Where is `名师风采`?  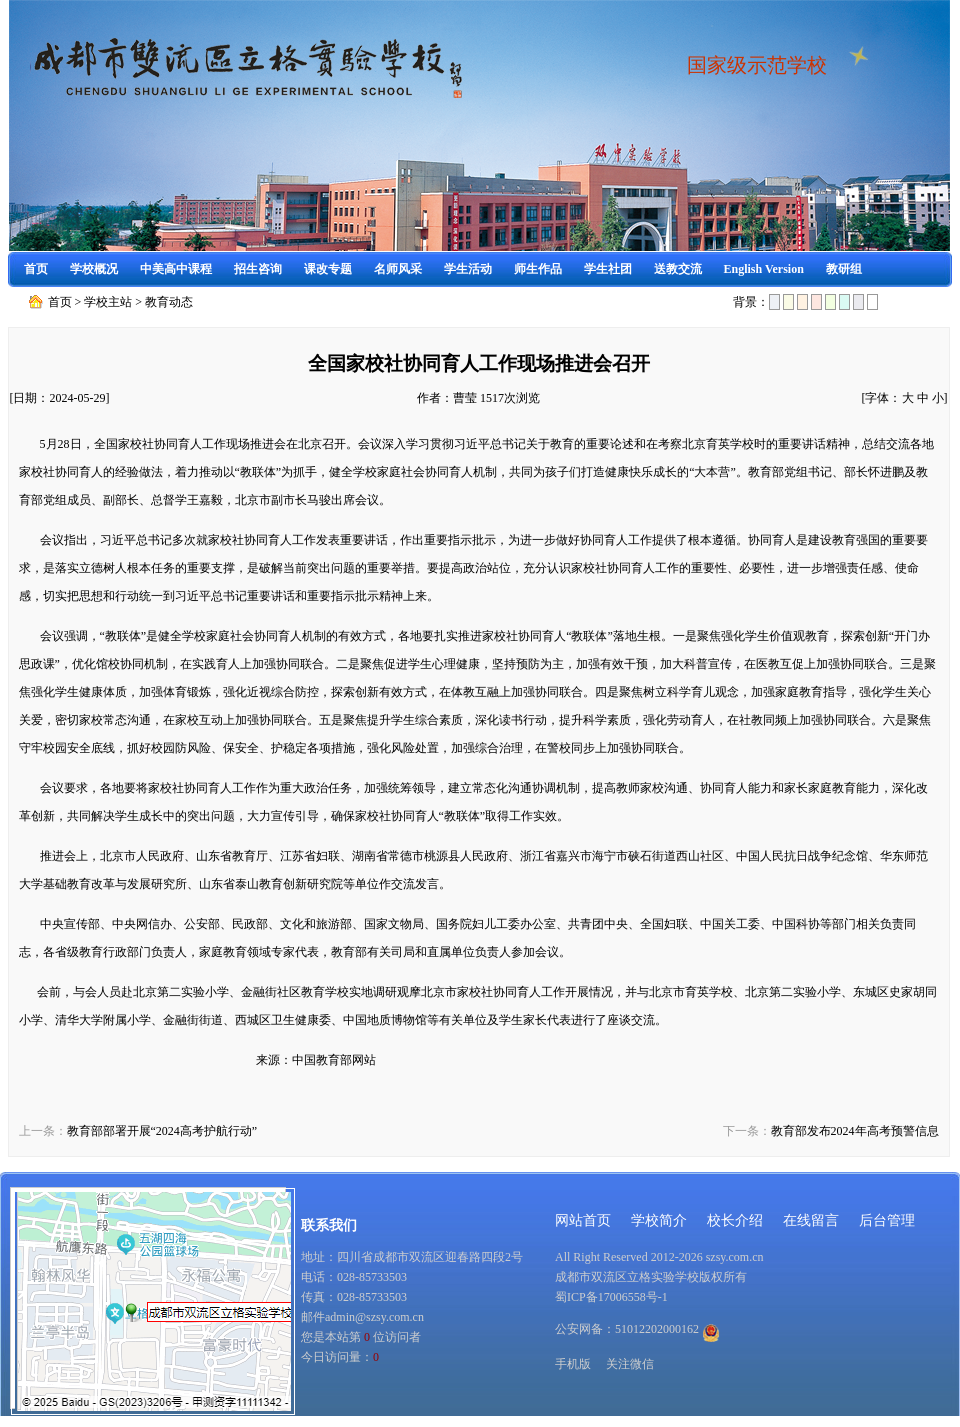
名师风采 is located at coordinates (398, 269).